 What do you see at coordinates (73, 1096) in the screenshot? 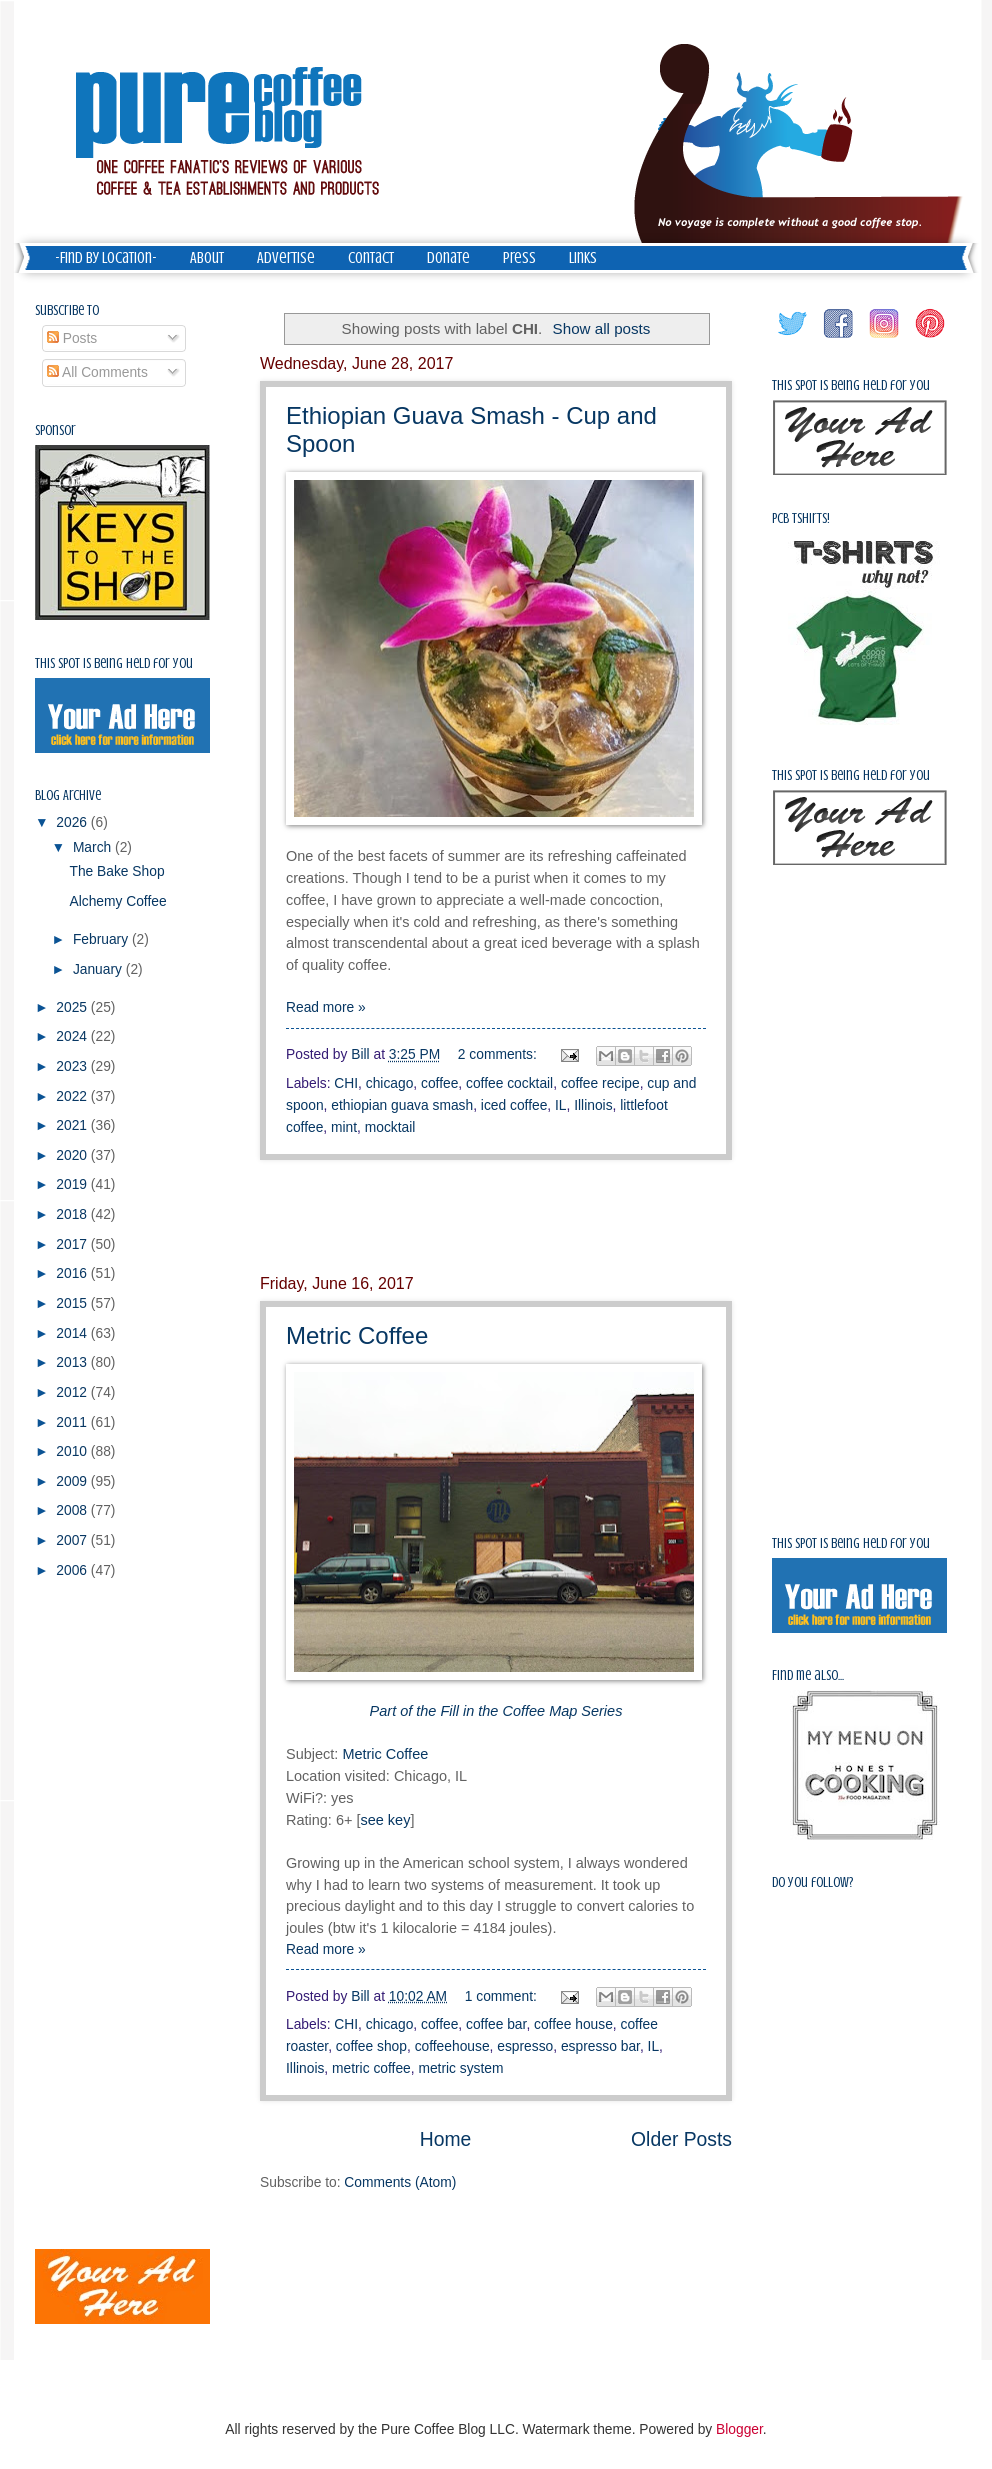
I see `2022` at bounding box center [73, 1096].